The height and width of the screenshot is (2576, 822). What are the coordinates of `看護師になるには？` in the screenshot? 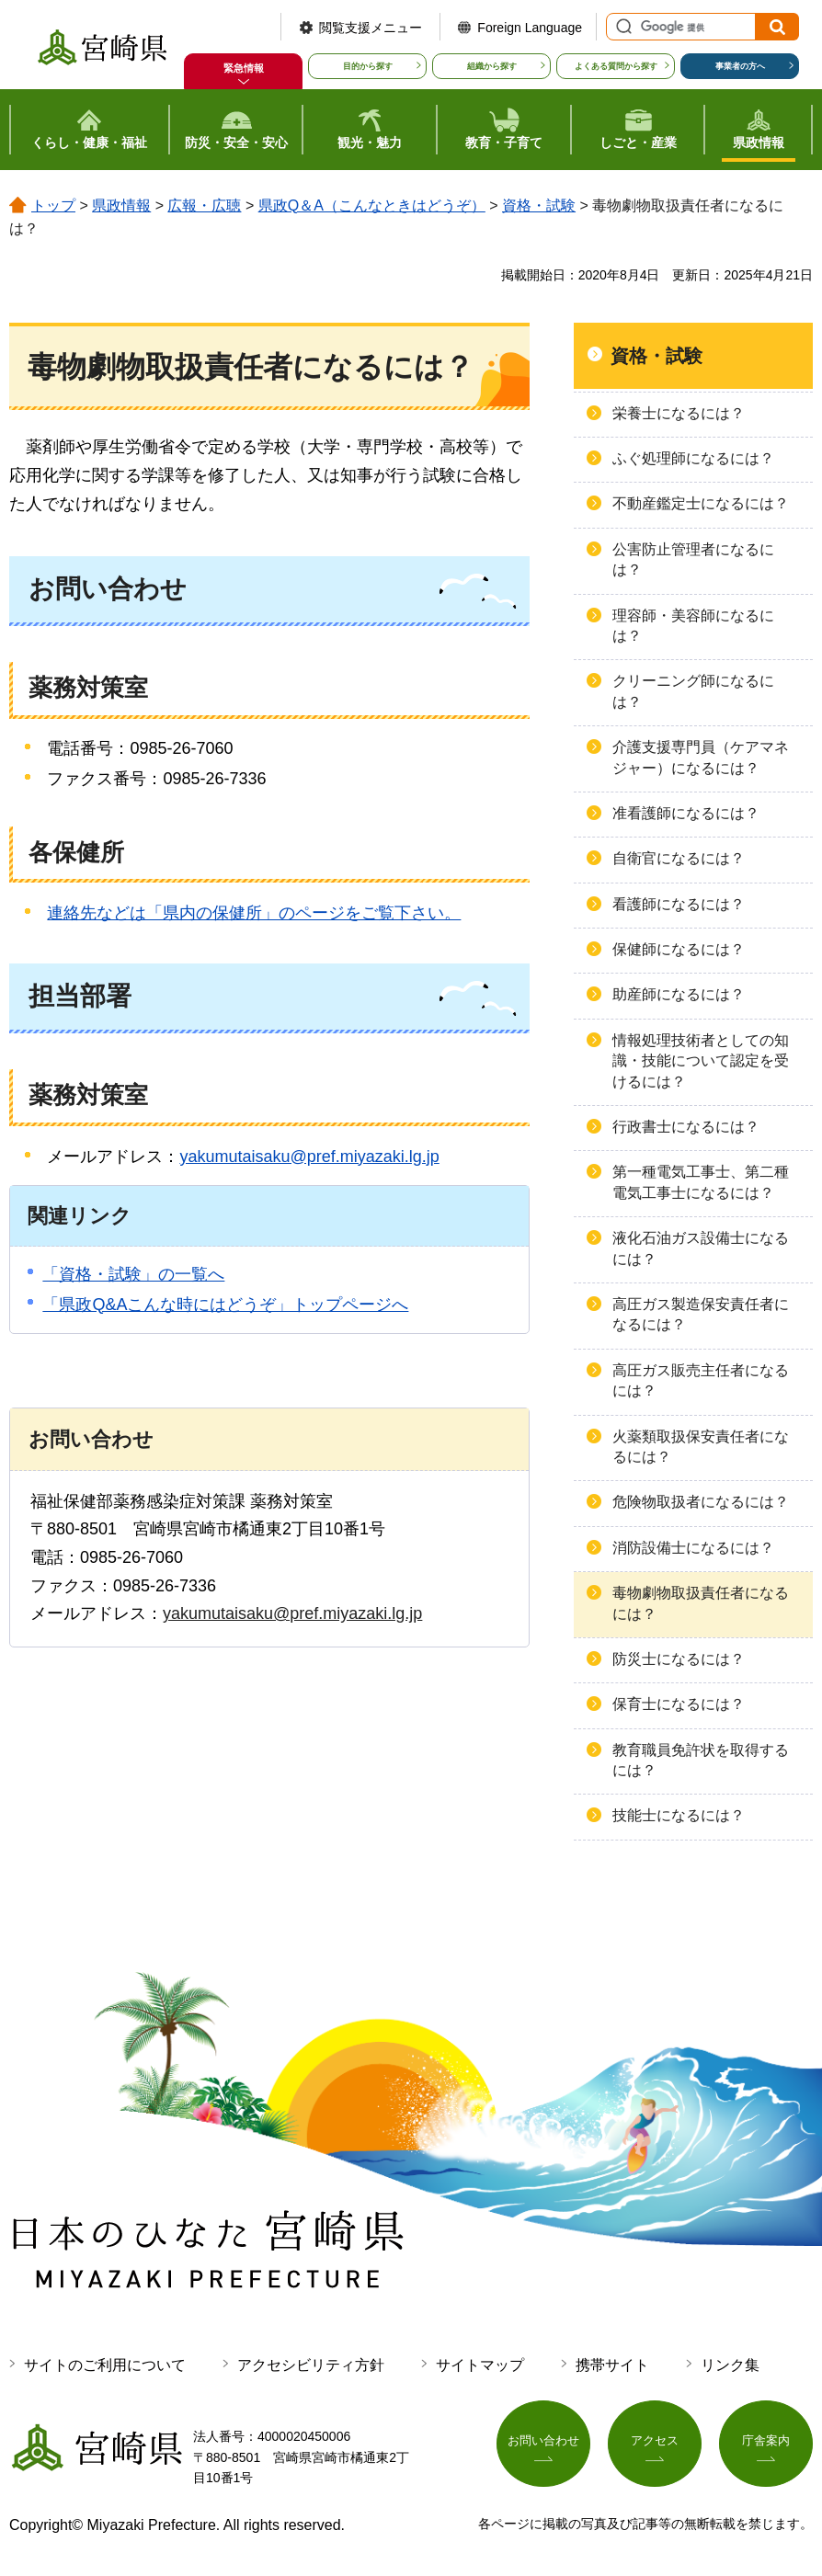 It's located at (678, 904).